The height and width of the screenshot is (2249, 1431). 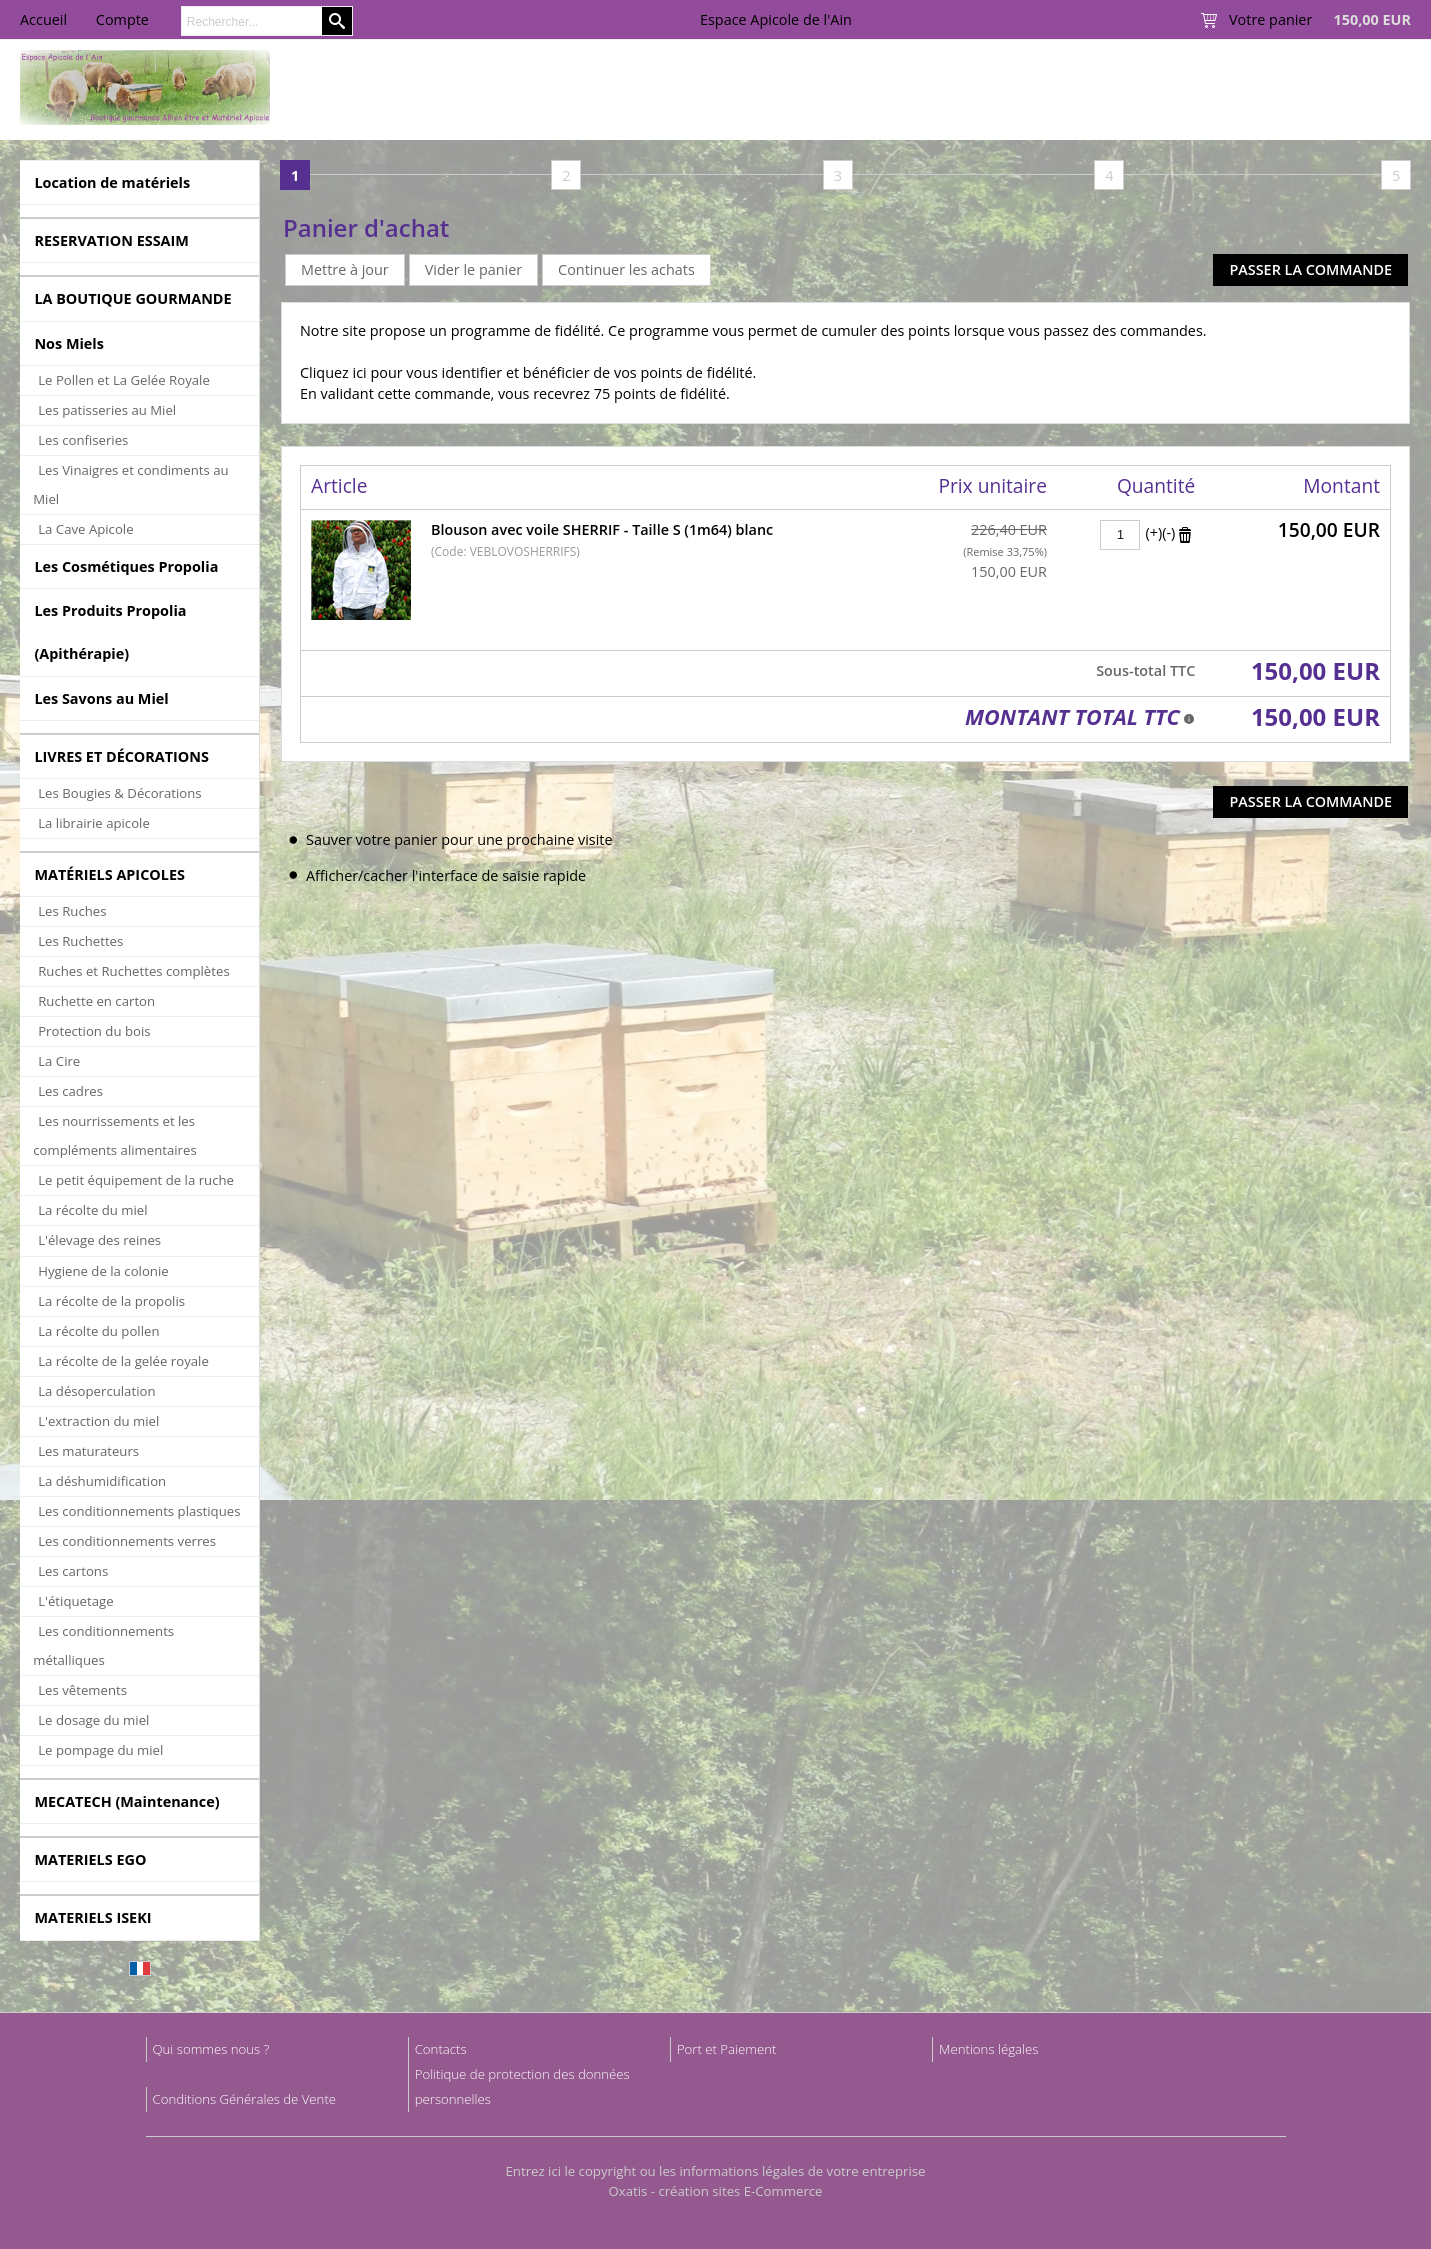 I want to click on Les conditionnements verres, so click(x=127, y=1541).